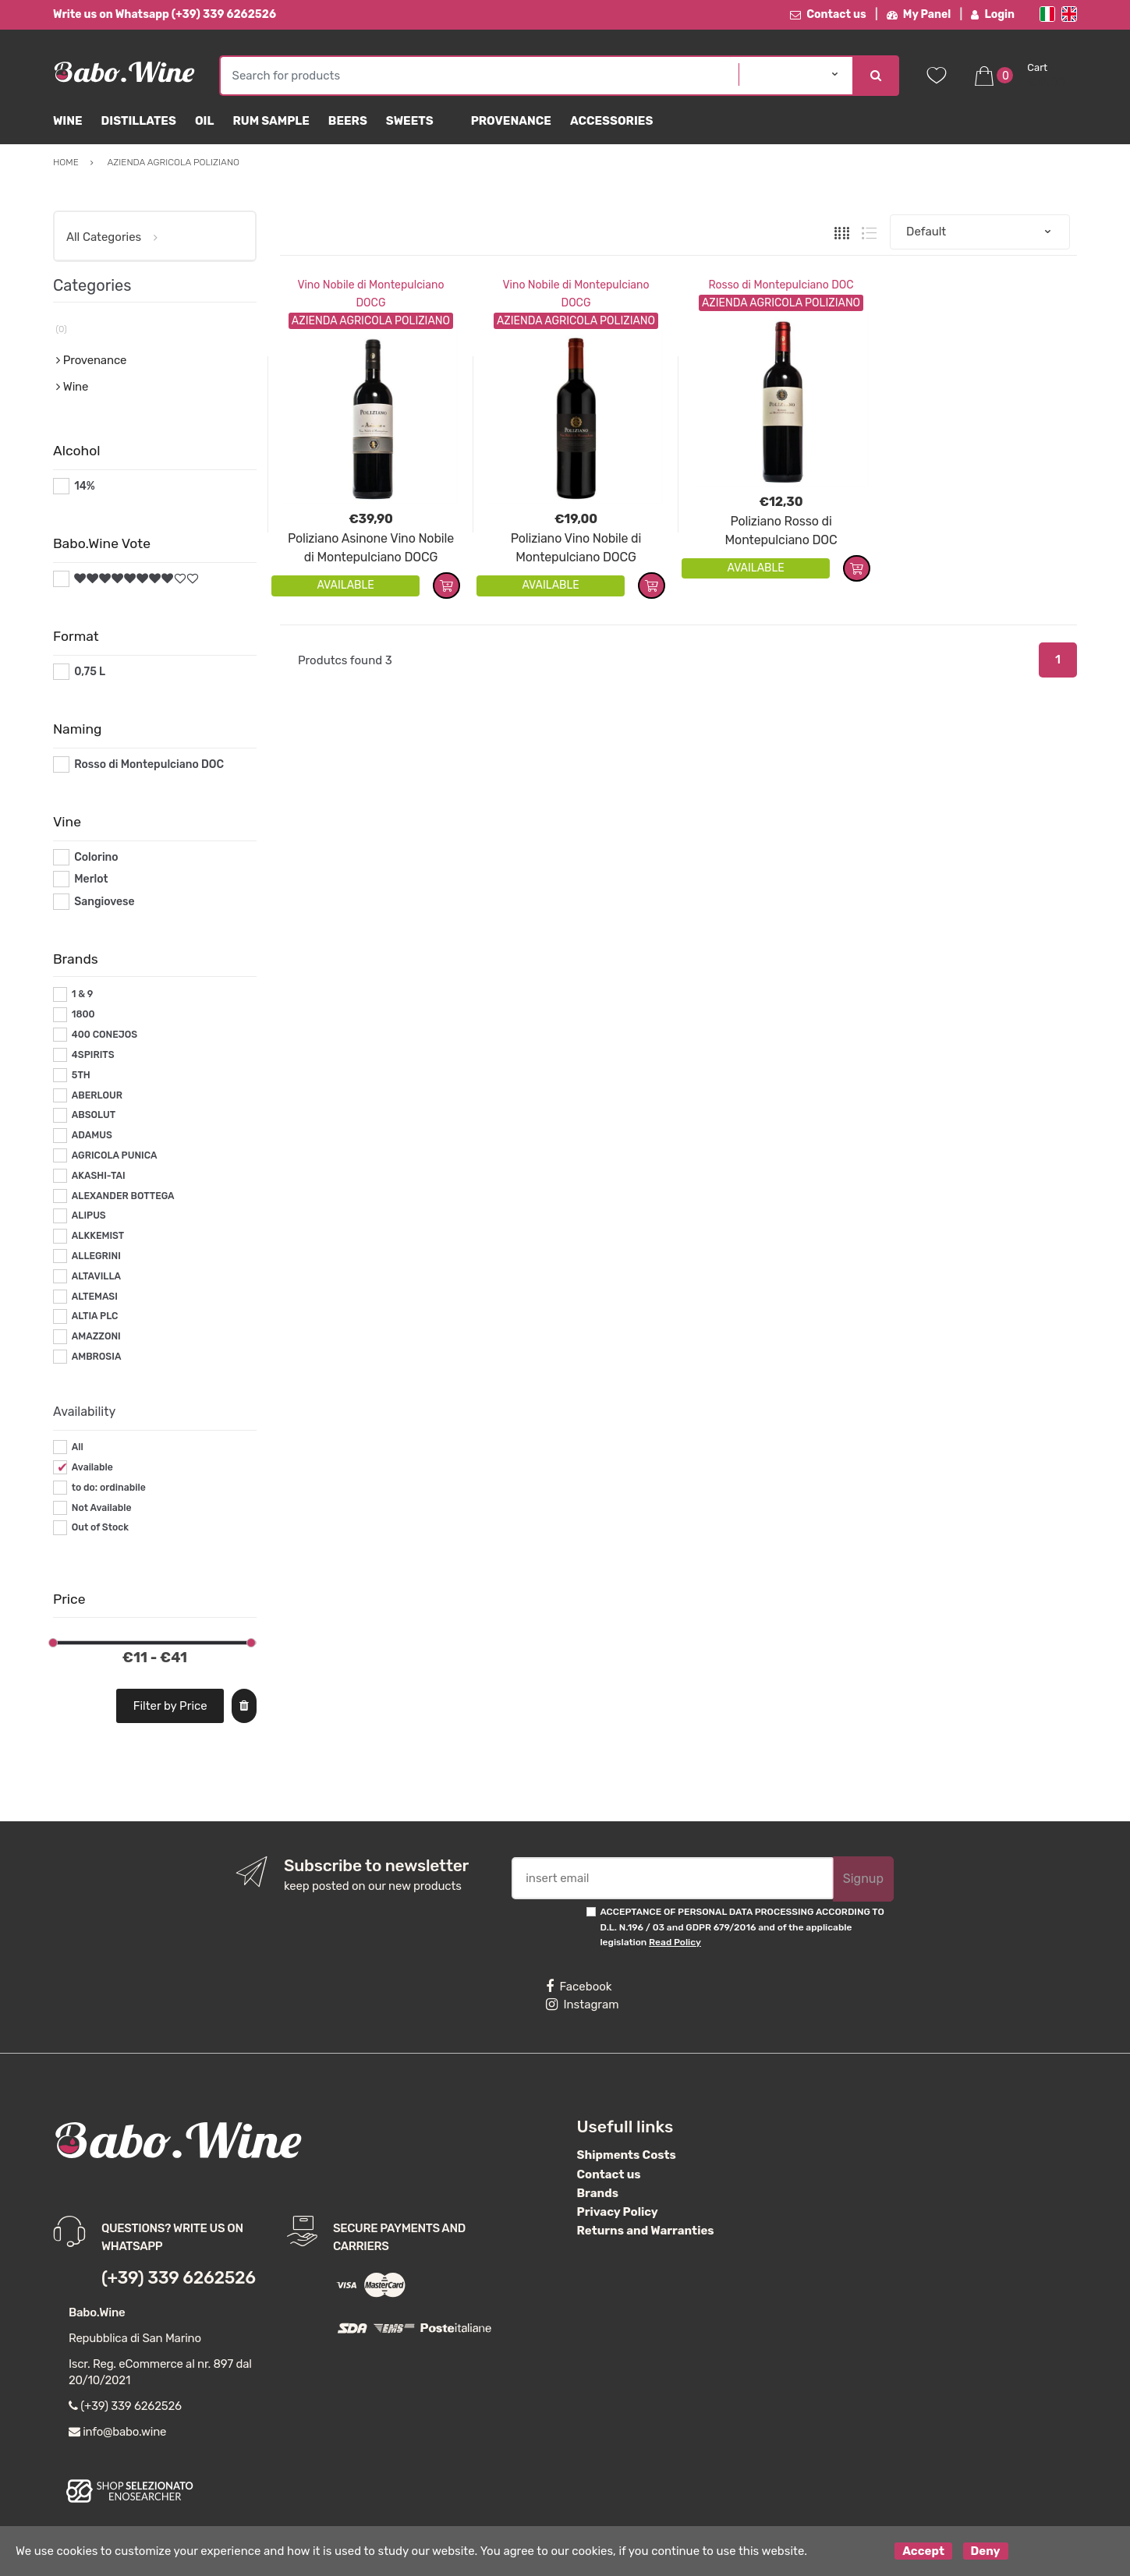  Describe the element at coordinates (410, 121) in the screenshot. I see `sweets` at that location.